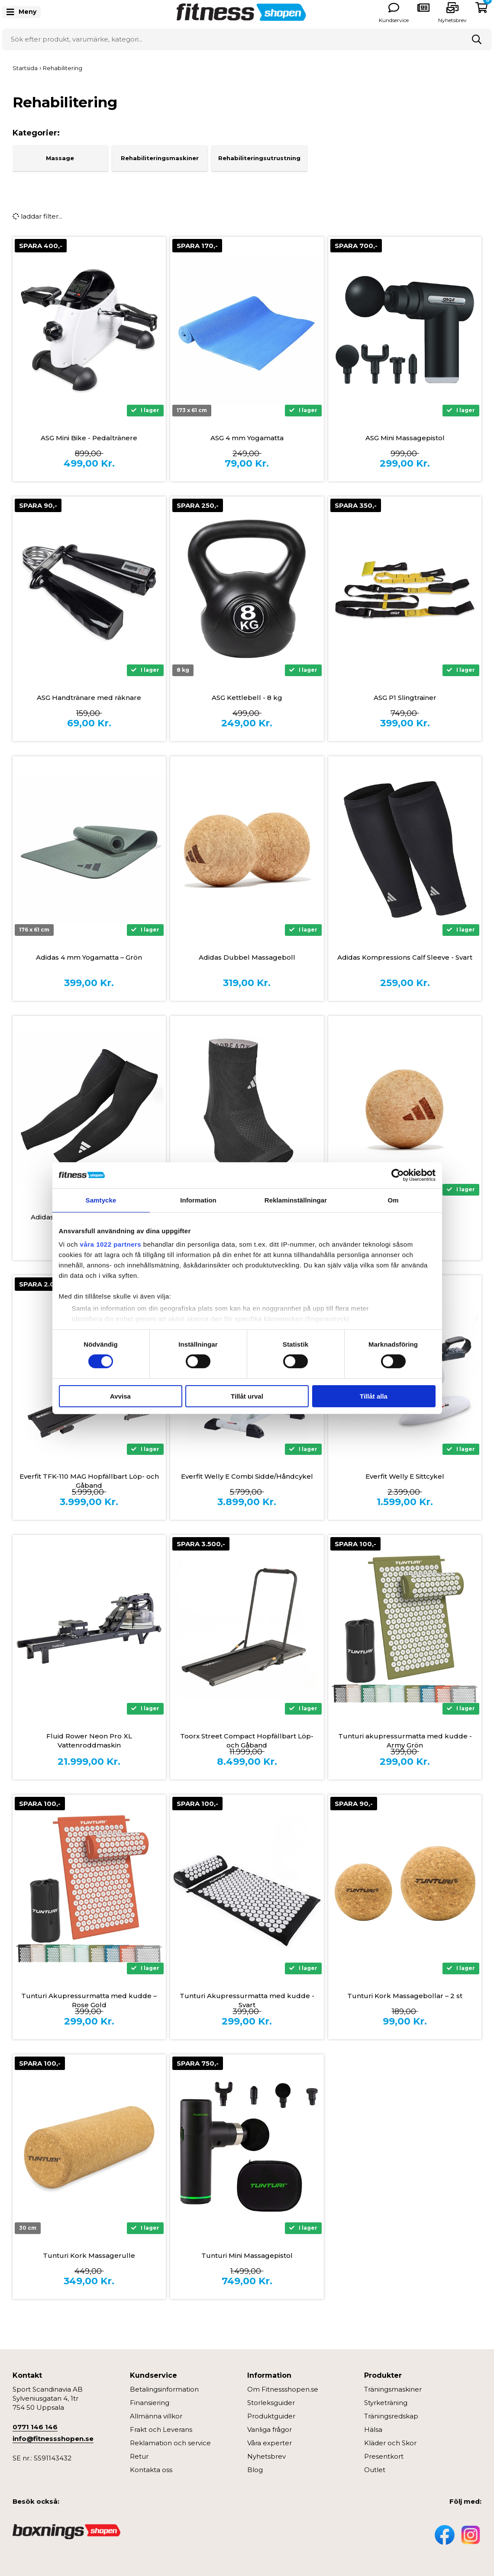  I want to click on Reklamation och service, so click(170, 2443).